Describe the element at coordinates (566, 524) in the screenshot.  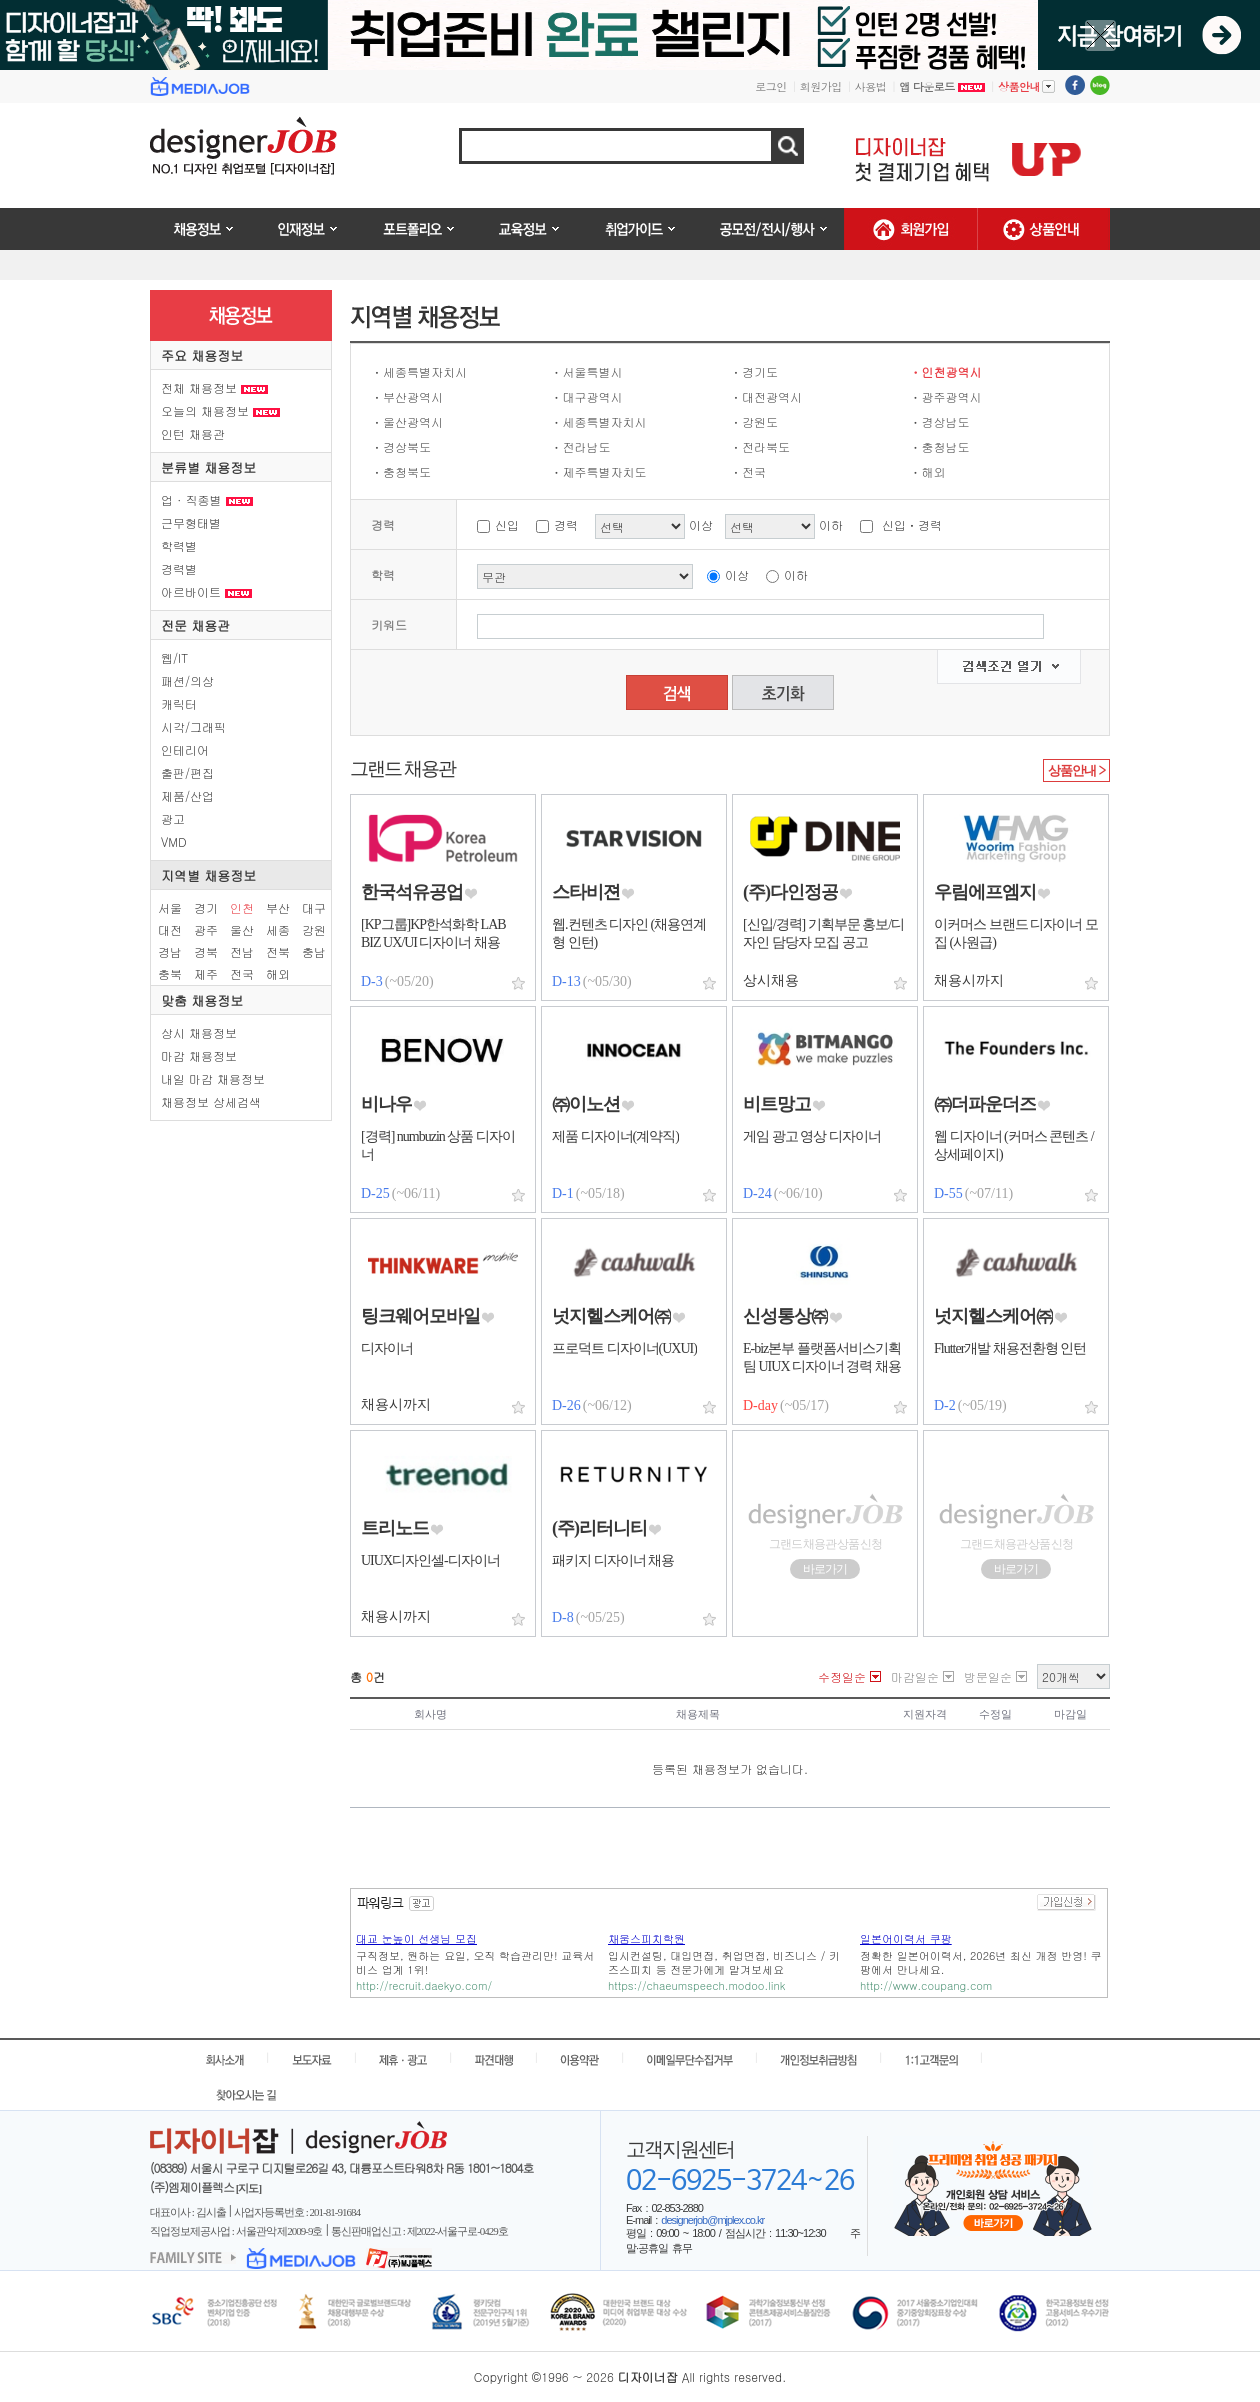
I see `경력` at that location.